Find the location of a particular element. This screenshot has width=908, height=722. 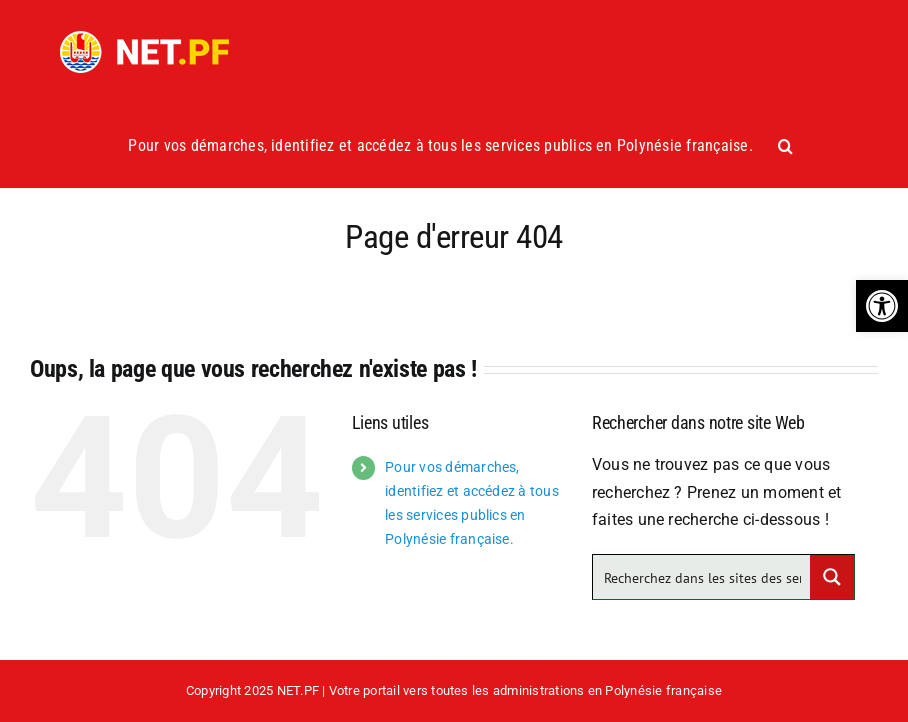

[Search input] is located at coordinates (702, 577).